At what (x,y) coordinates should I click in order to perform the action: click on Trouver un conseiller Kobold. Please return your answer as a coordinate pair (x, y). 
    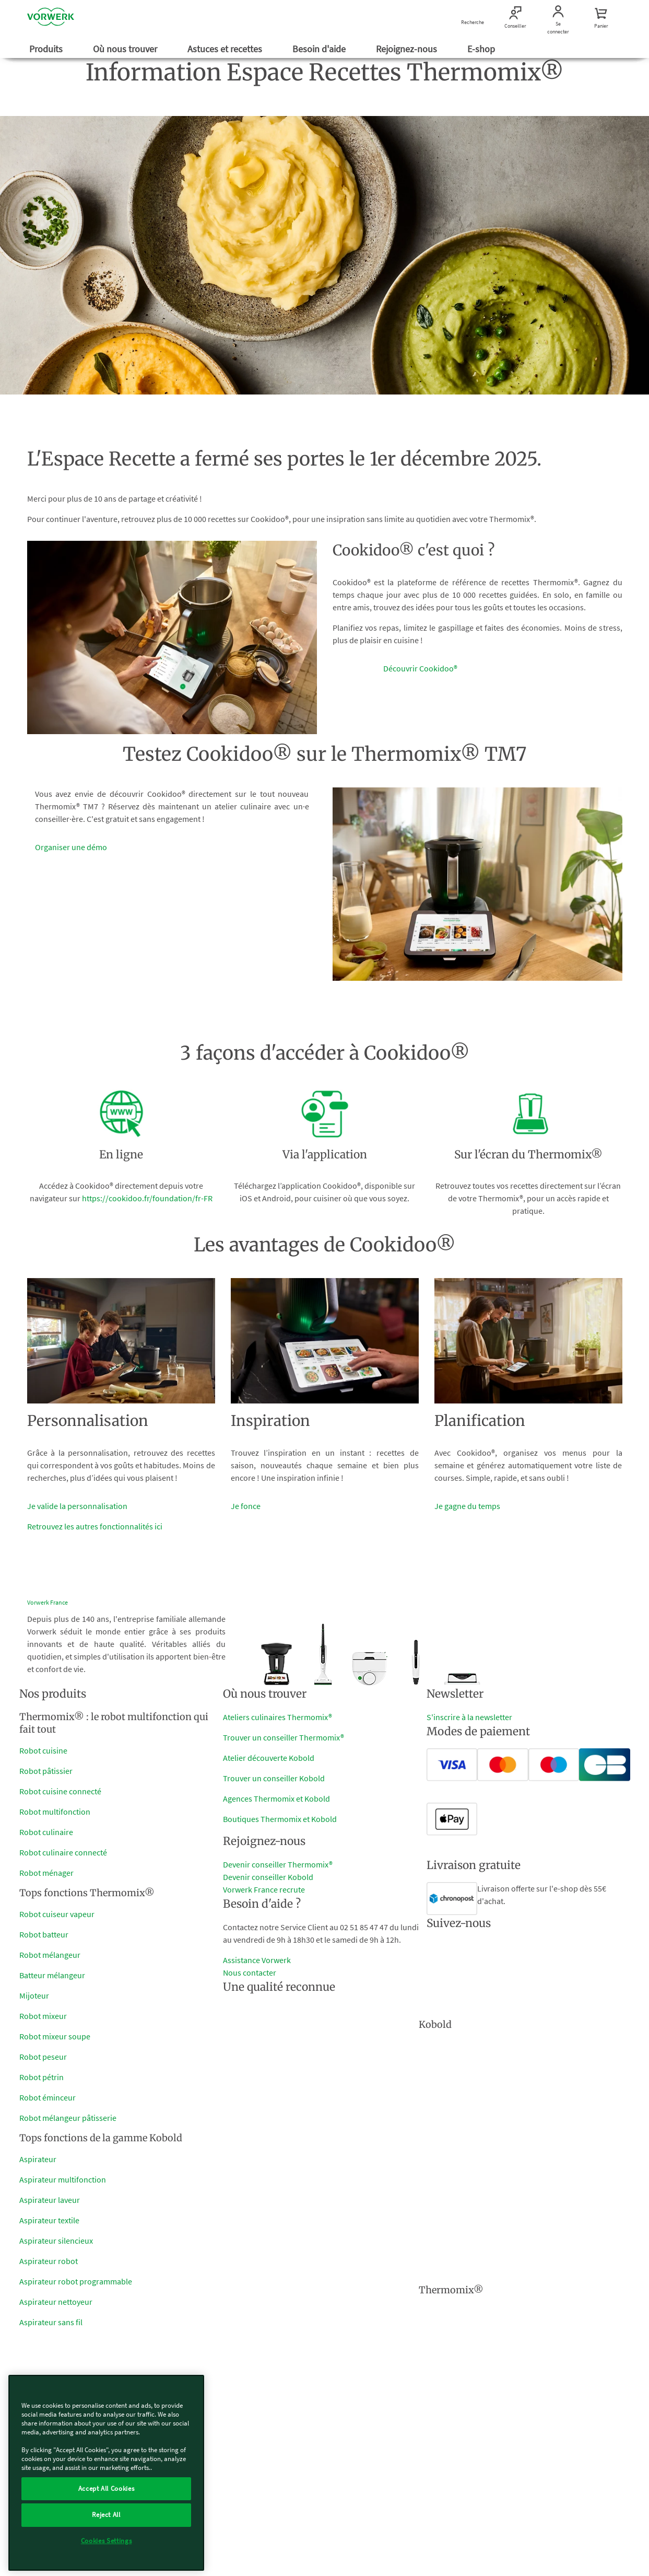
    Looking at the image, I should click on (274, 1778).